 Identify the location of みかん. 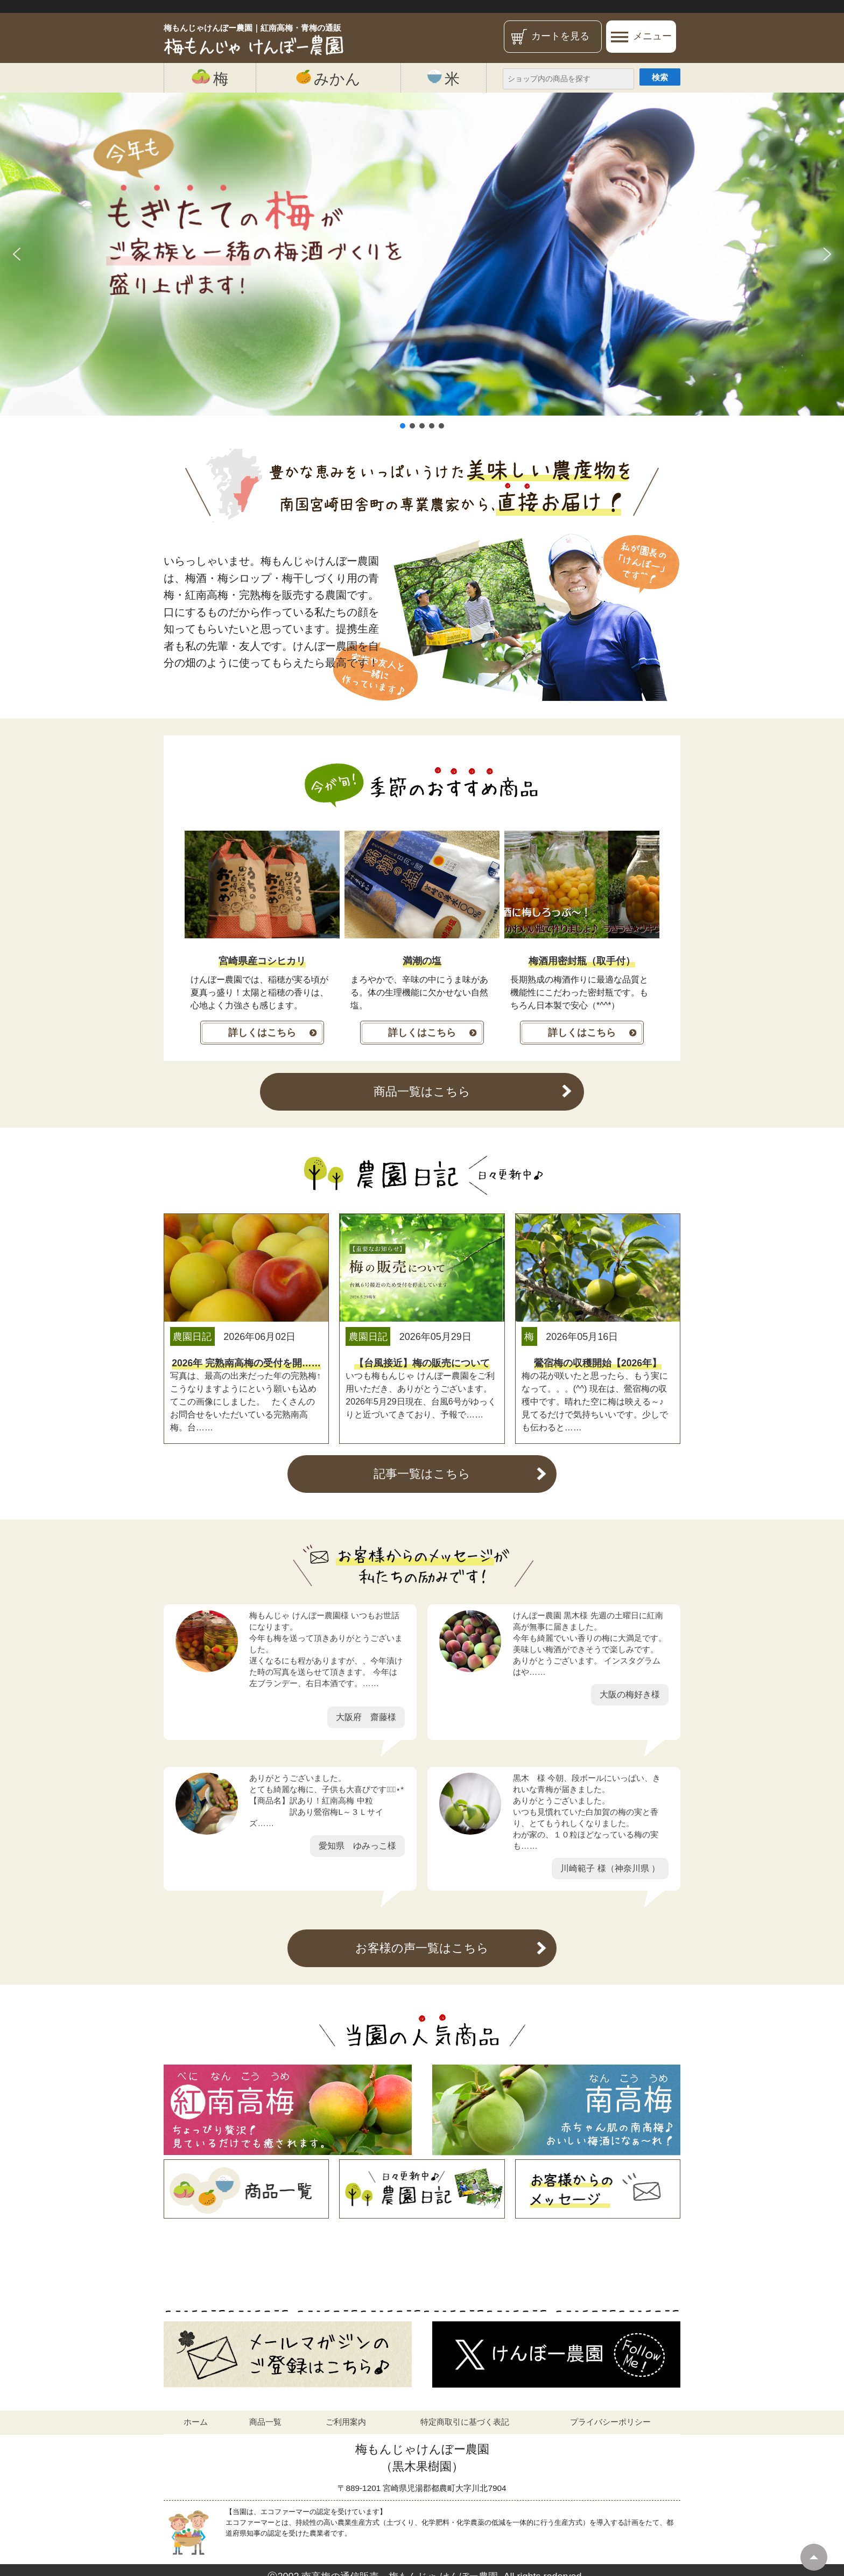
(328, 78).